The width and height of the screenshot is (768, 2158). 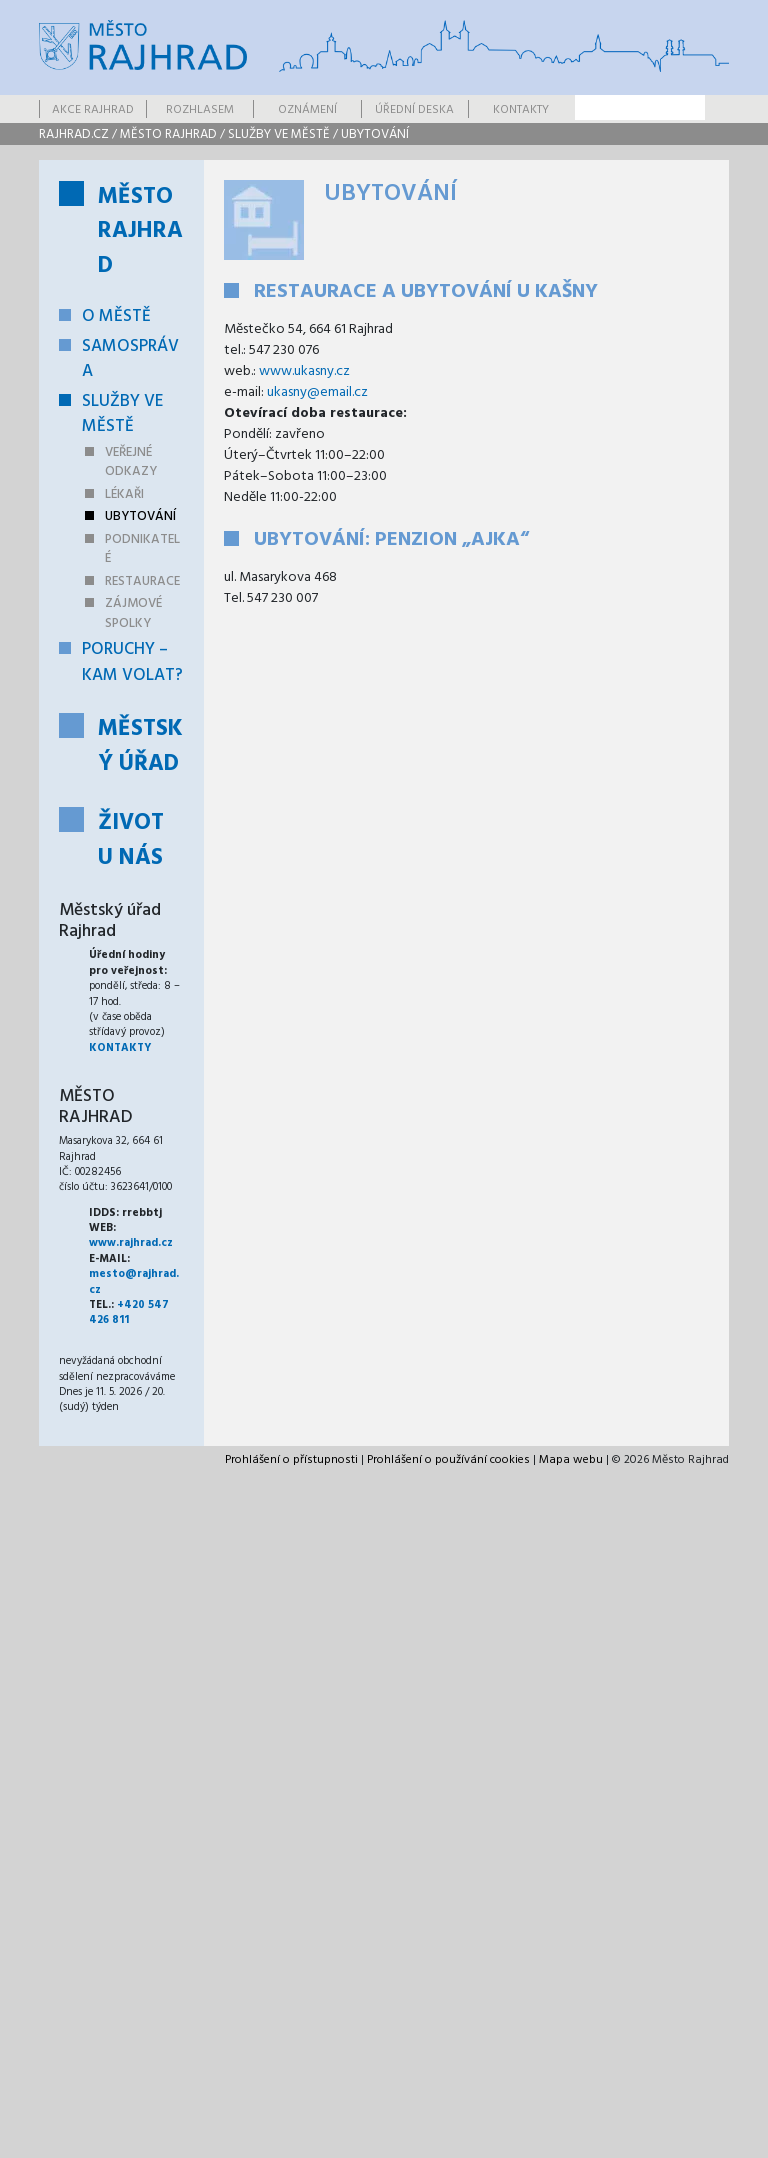 I want to click on Restaurace, so click(x=142, y=581).